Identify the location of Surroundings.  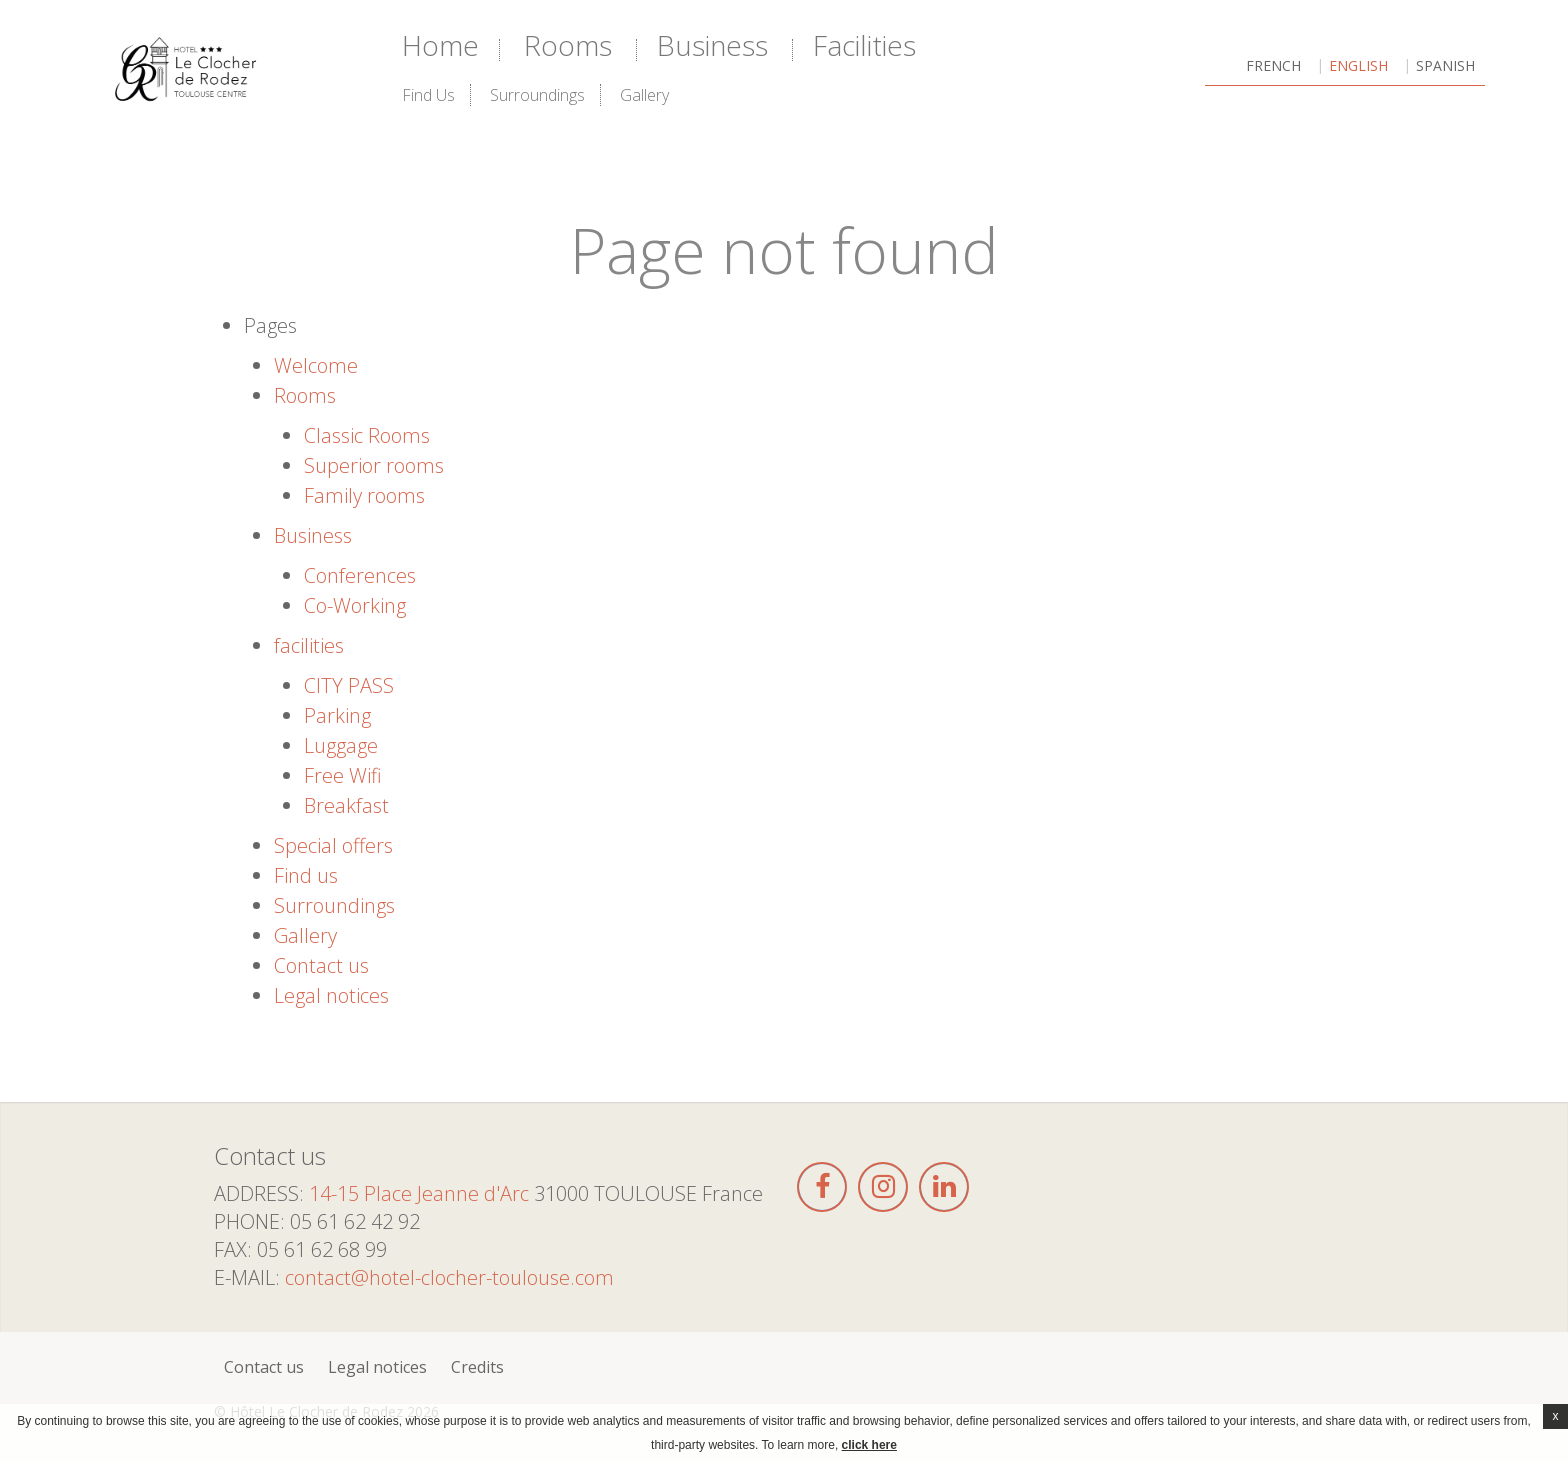
(537, 95).